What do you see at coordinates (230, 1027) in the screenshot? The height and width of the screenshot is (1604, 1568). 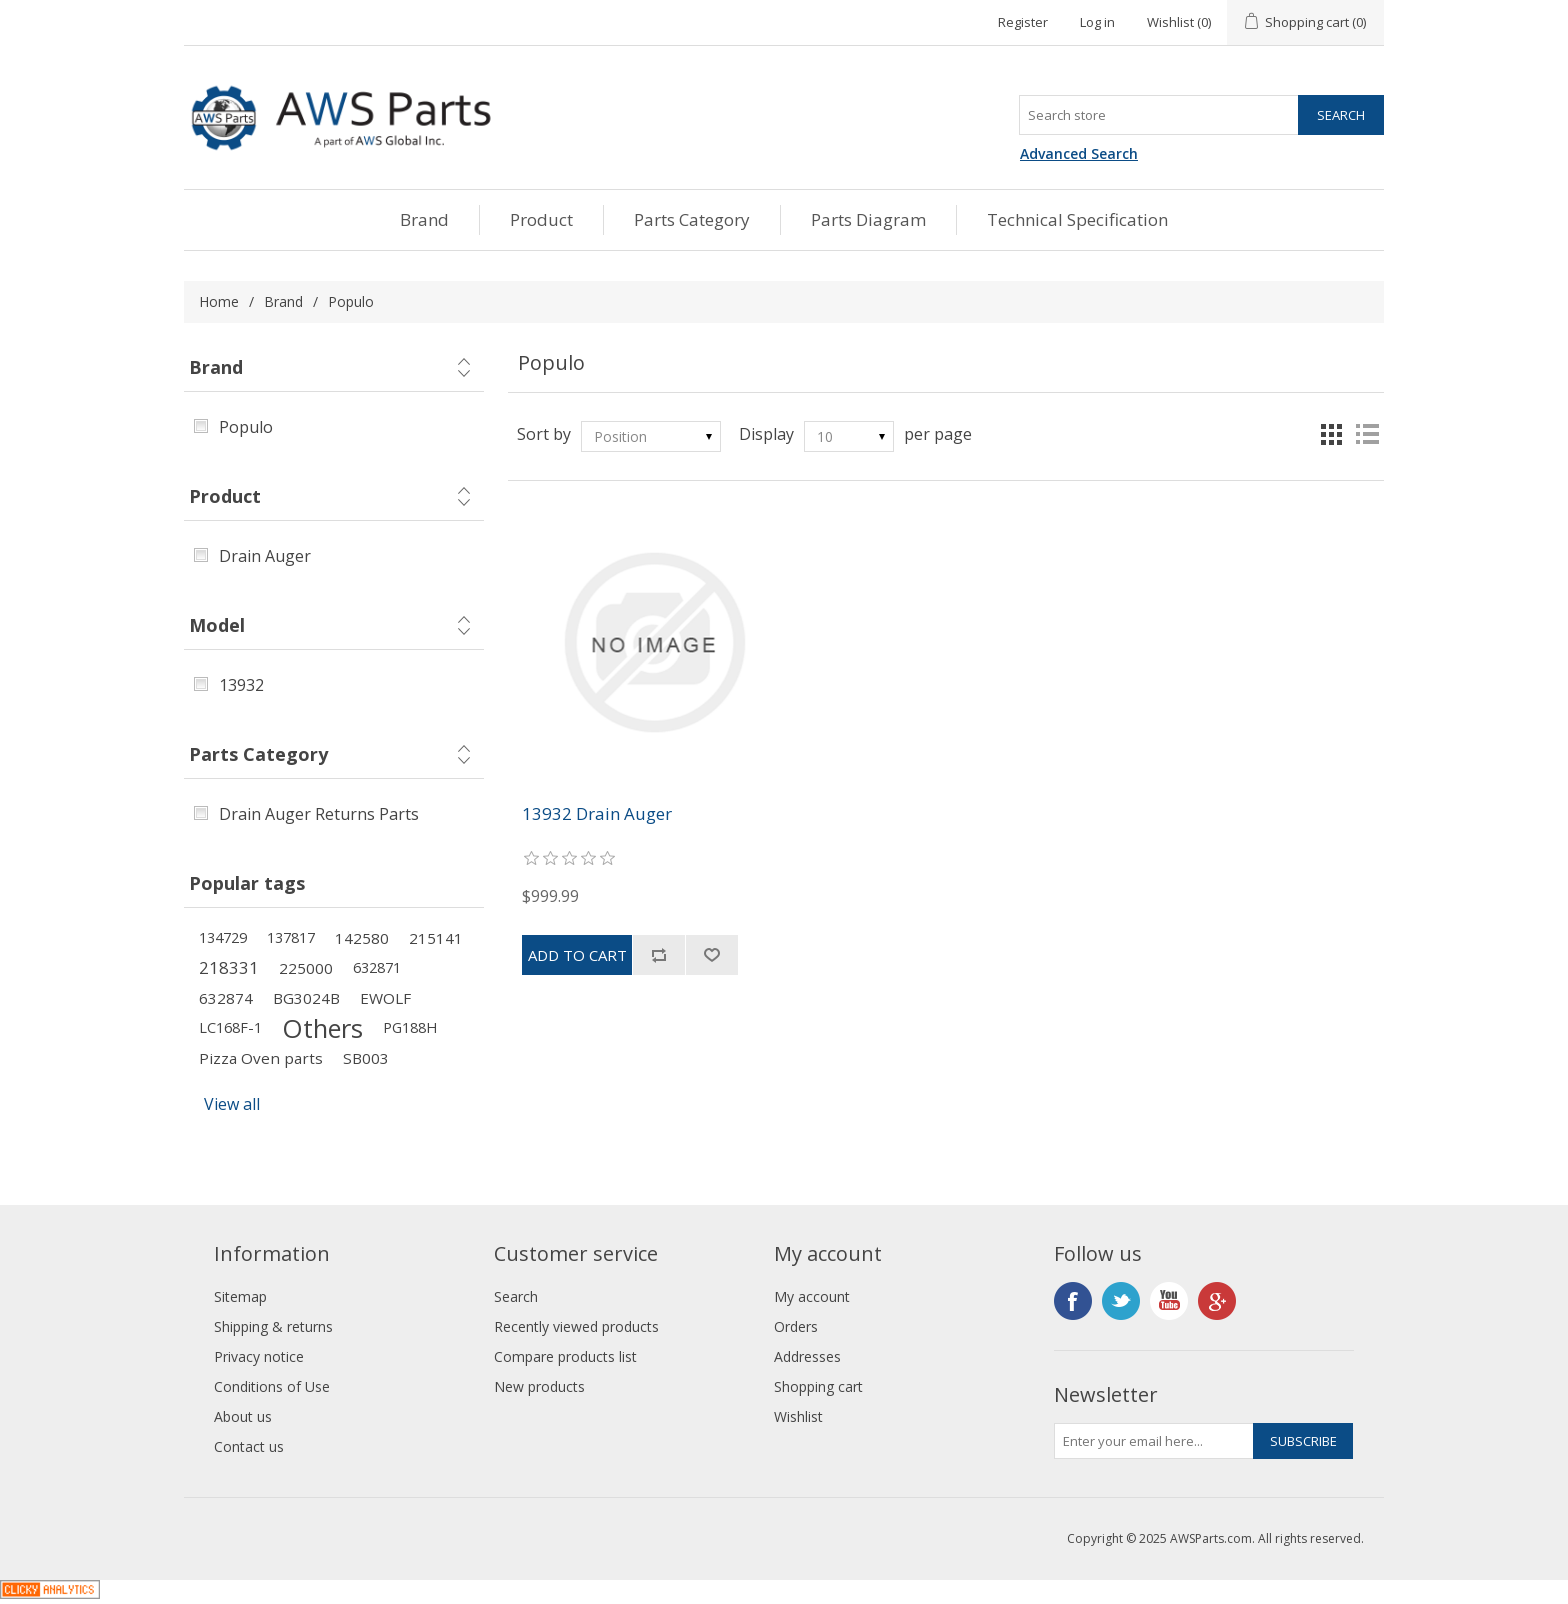 I see `LC168F-1` at bounding box center [230, 1027].